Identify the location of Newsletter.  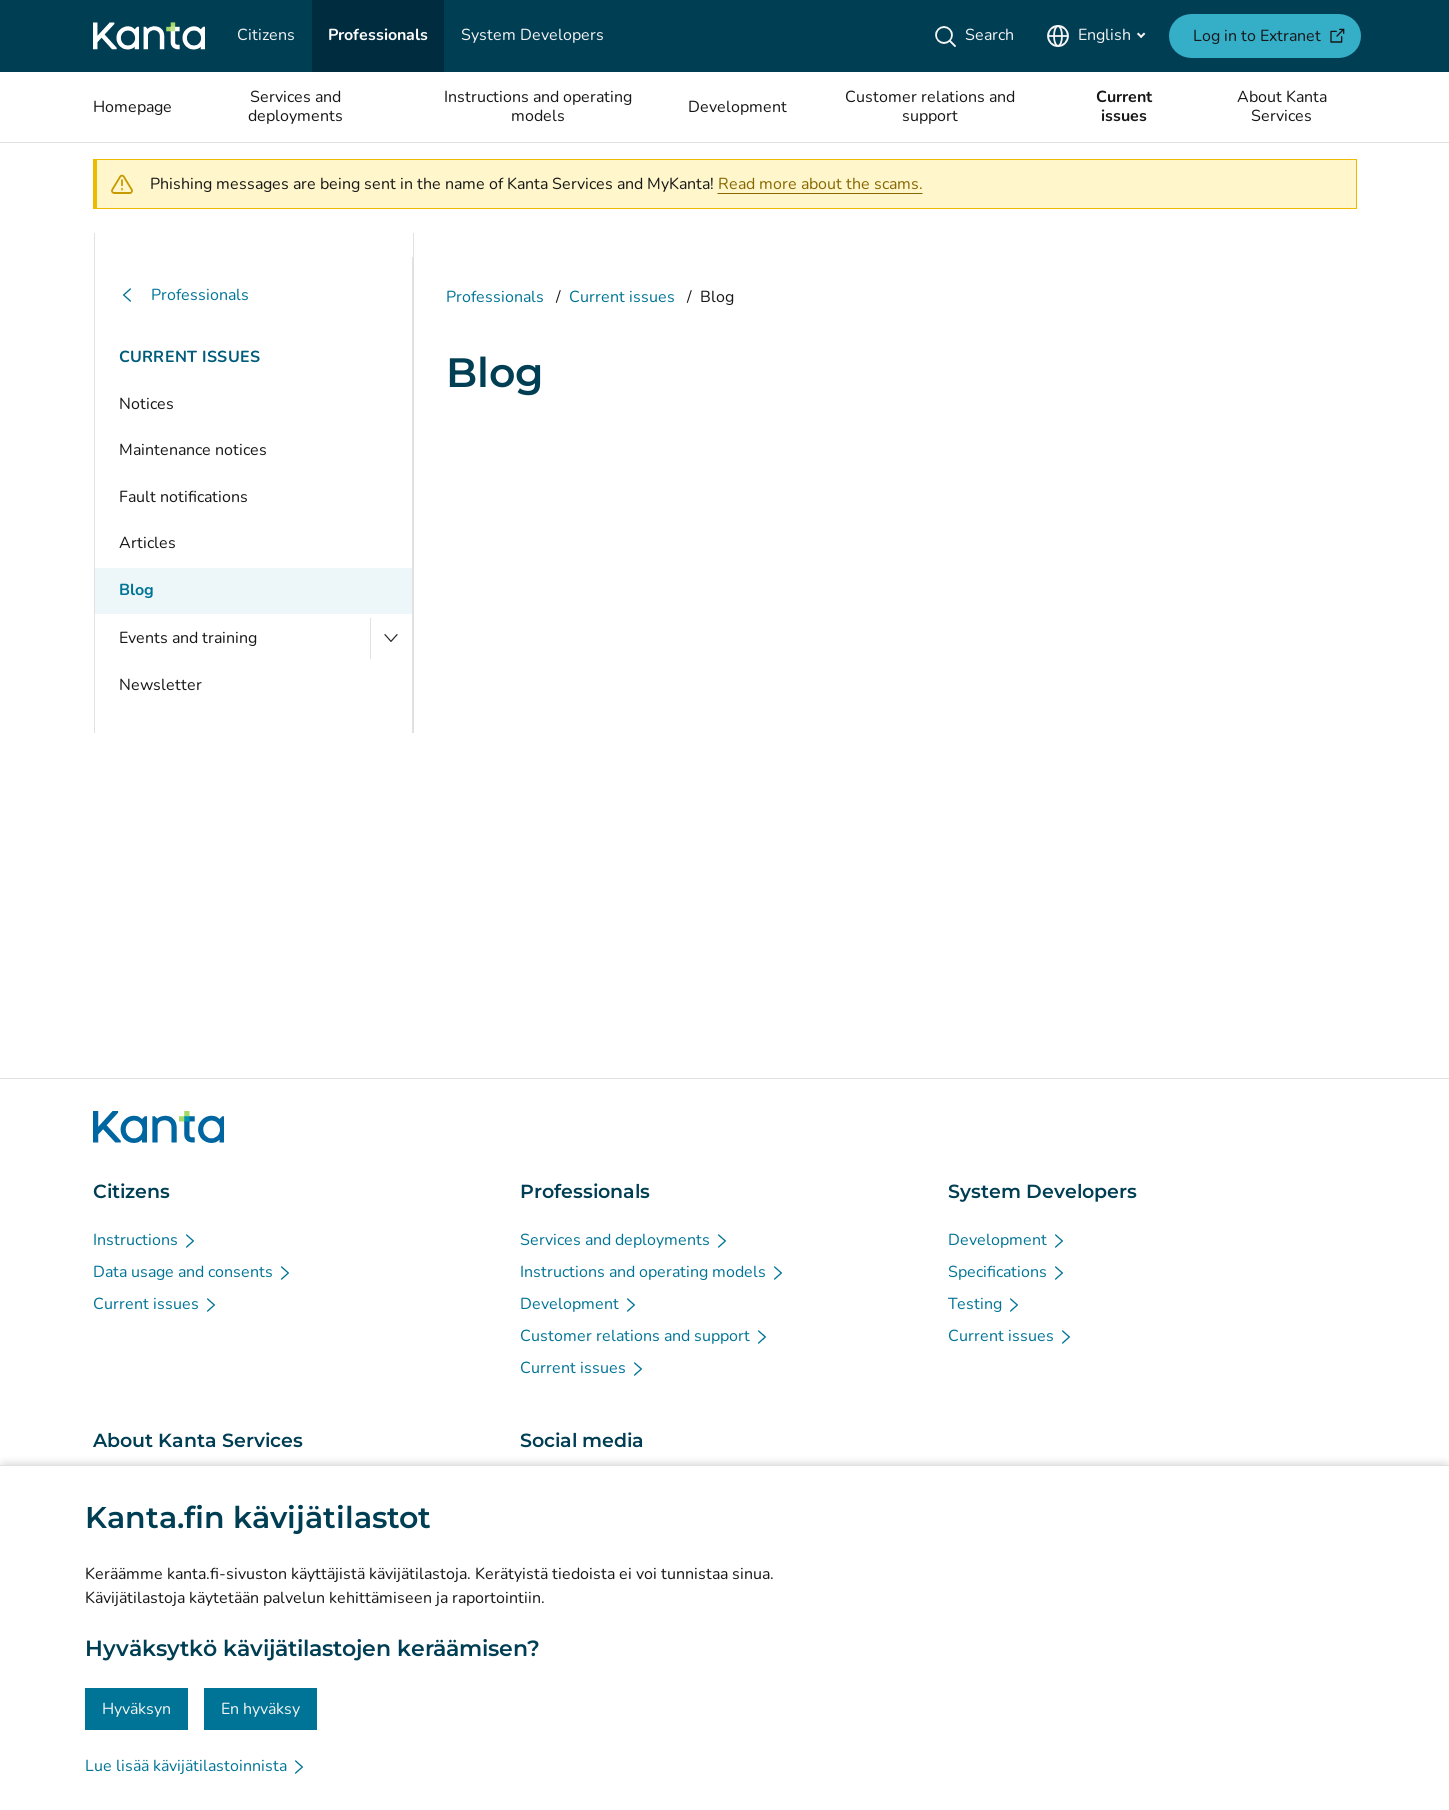
(160, 685).